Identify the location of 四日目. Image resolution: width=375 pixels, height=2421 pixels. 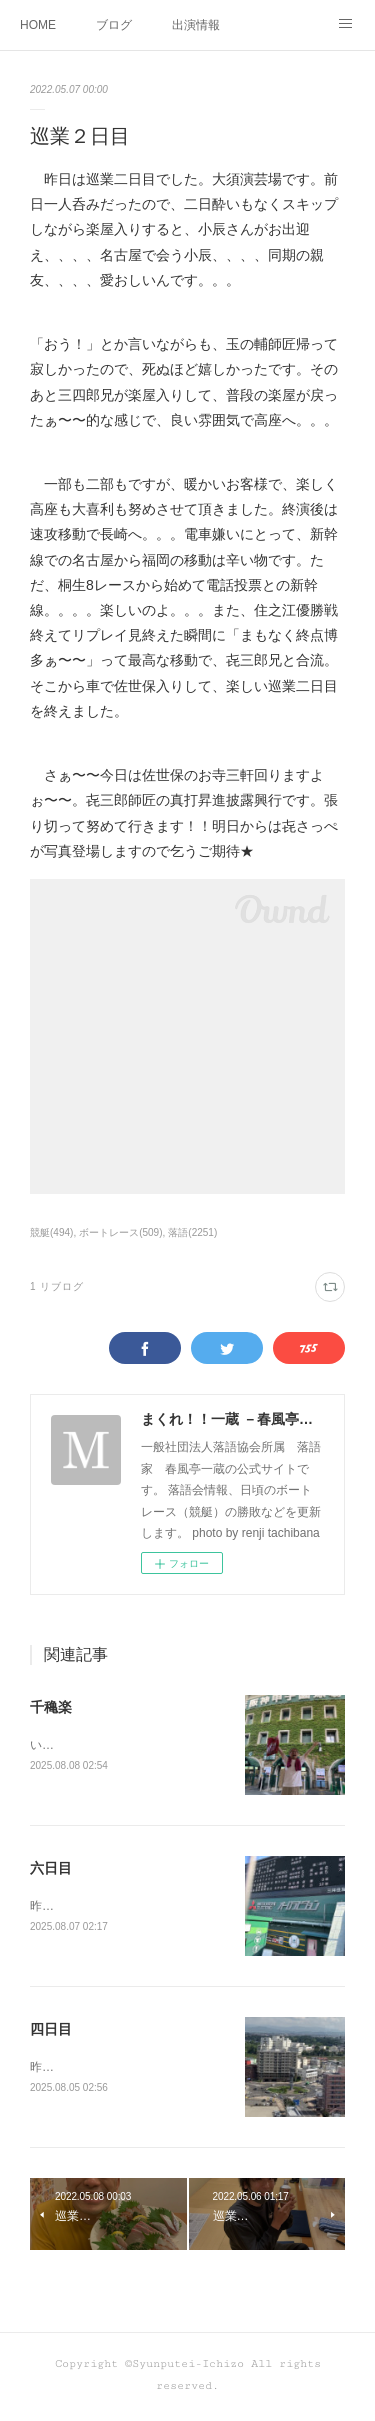
(51, 2032).